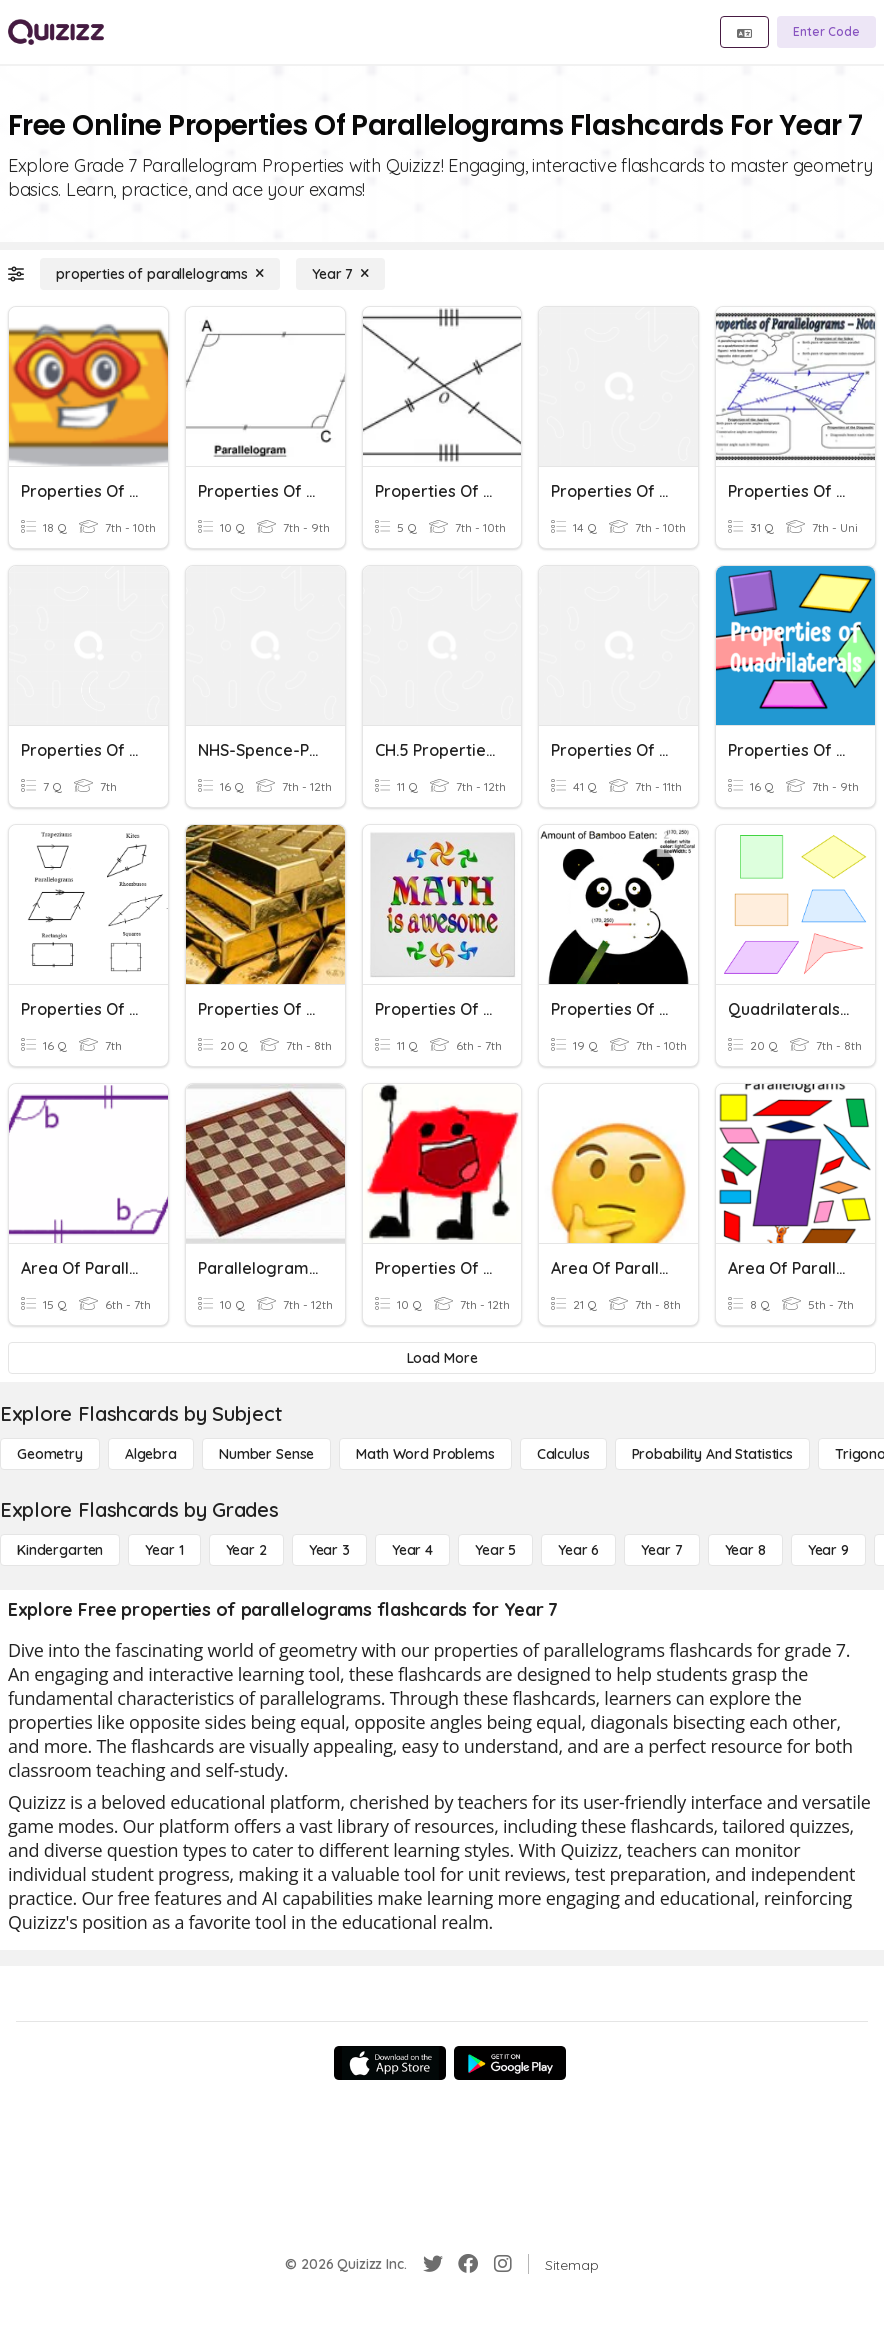 This screenshot has height=2352, width=884. I want to click on [Load More], so click(442, 1358).